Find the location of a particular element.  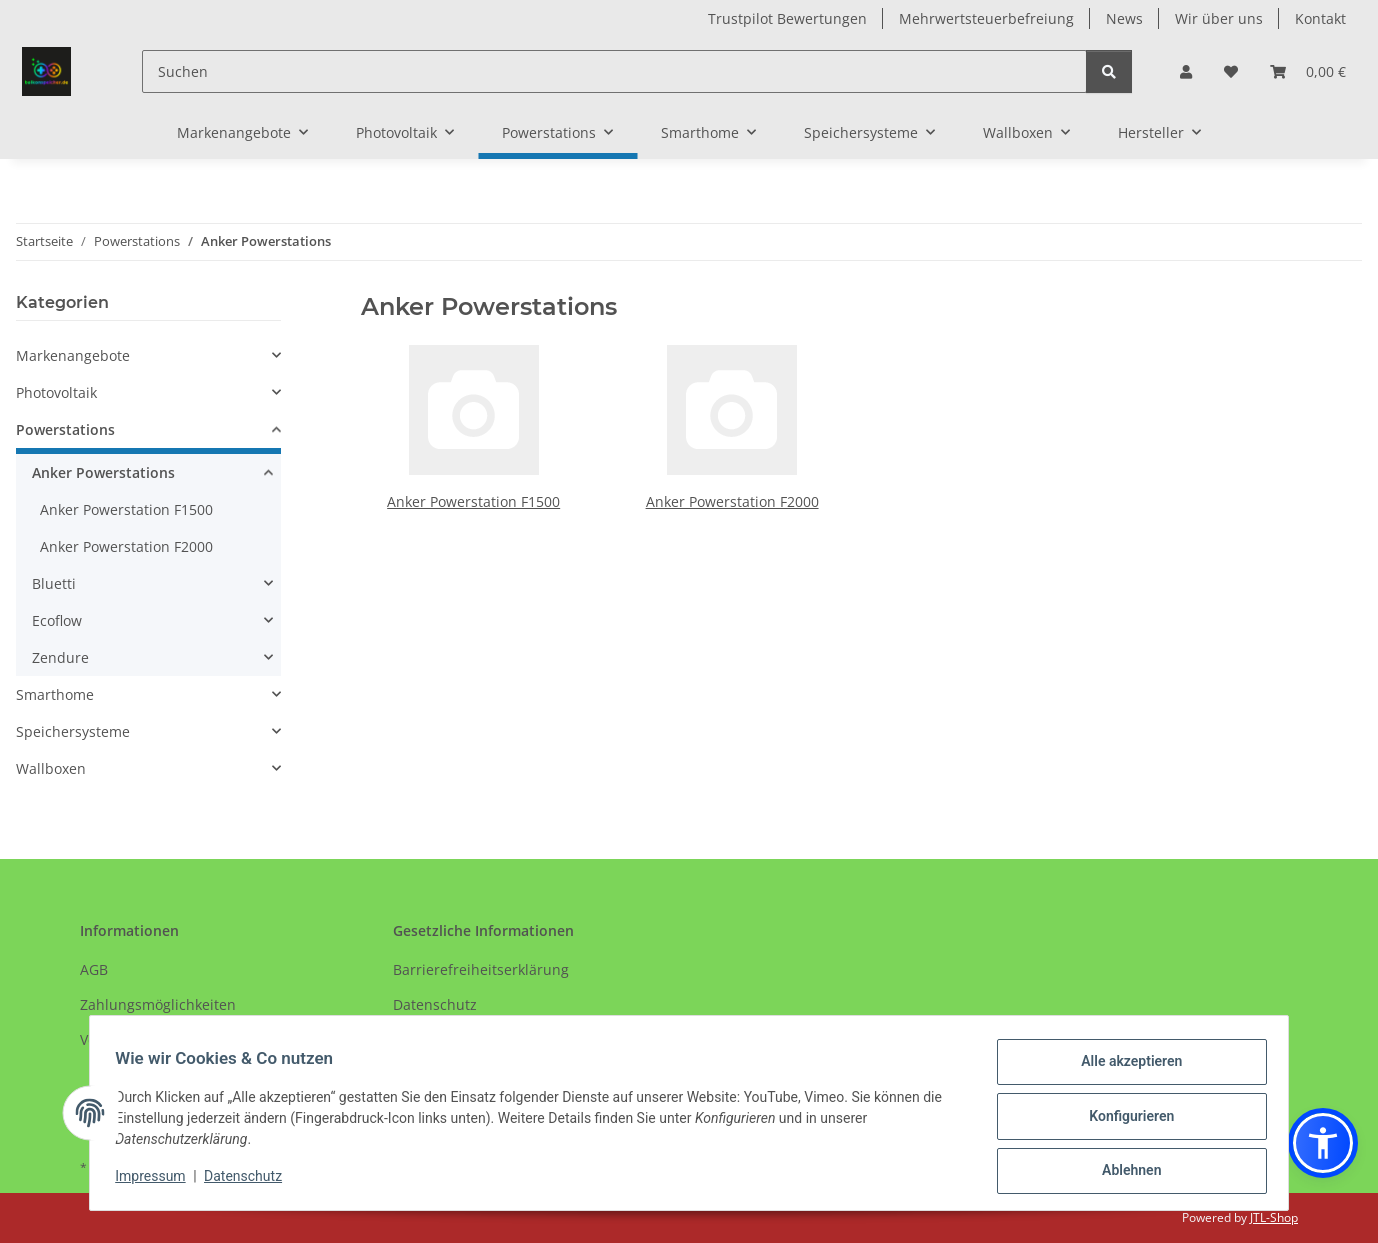

Konfigurieren is located at coordinates (1124, 1120).